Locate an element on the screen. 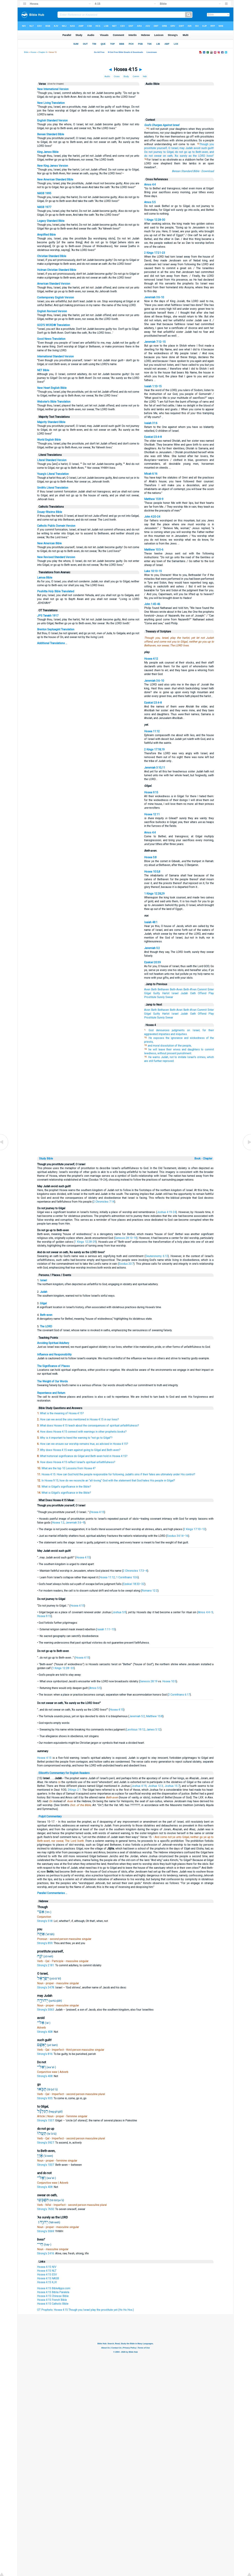  1 Kings 12:28,29 is located at coordinates (154, 893).